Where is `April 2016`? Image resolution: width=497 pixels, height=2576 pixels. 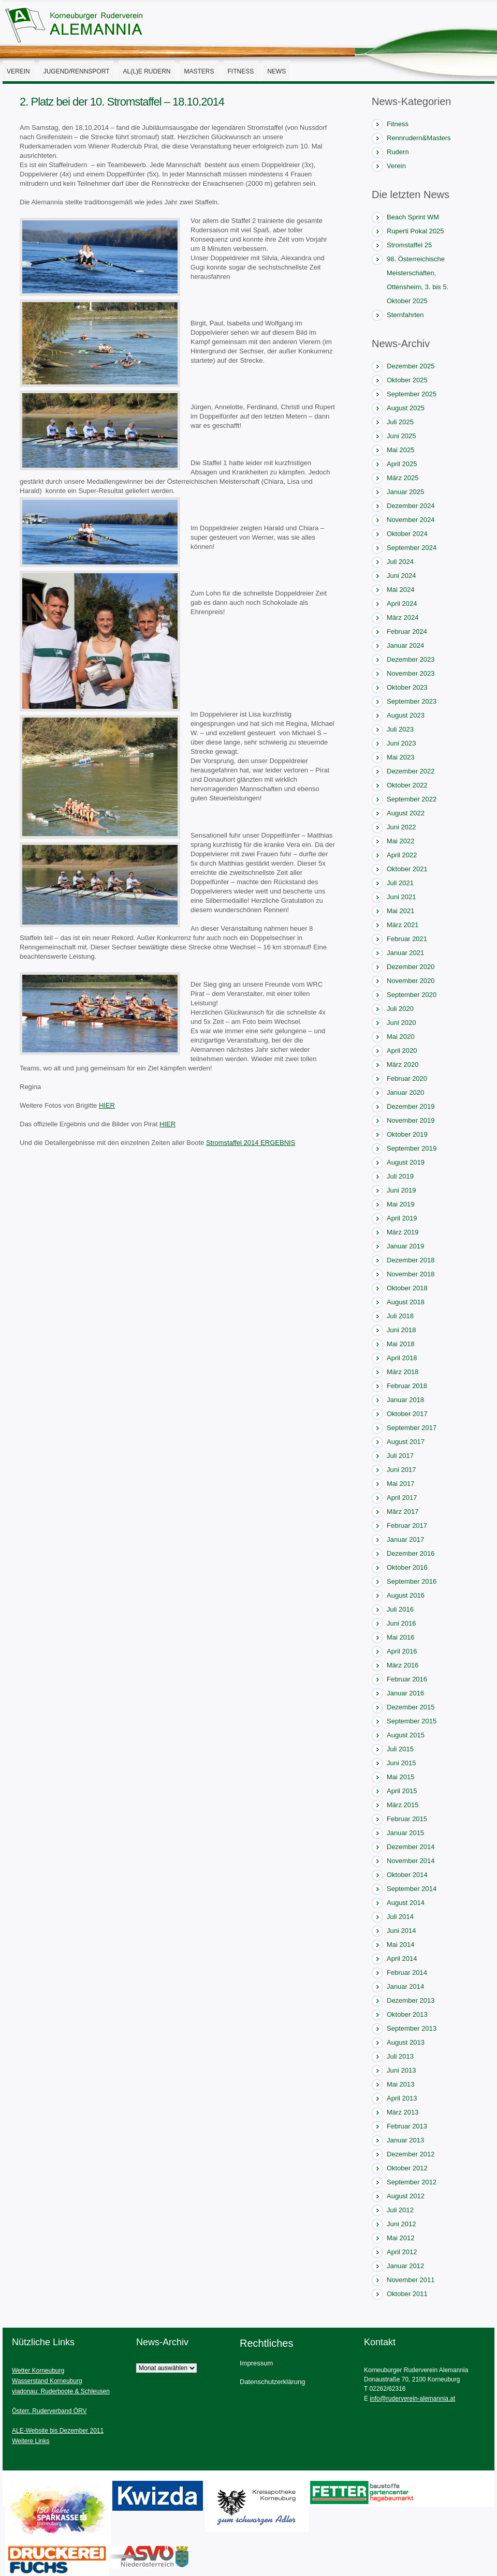 April 2016 is located at coordinates (402, 1651).